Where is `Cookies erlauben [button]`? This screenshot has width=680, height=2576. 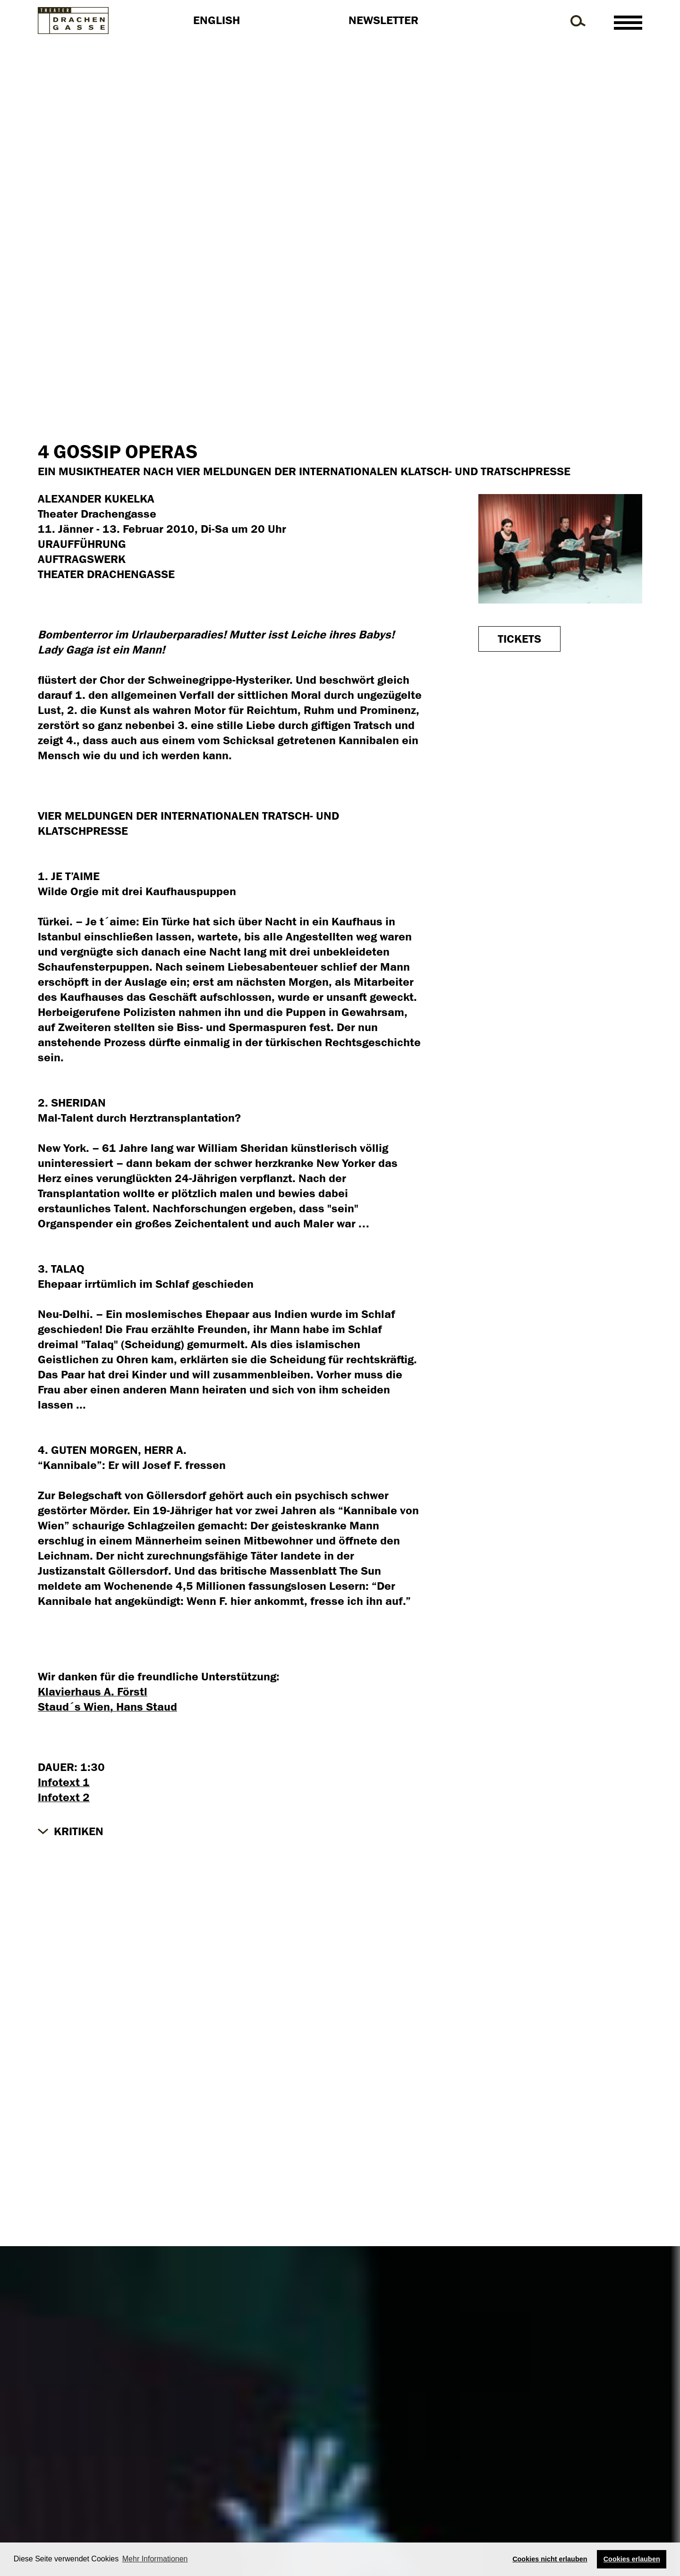
Cookies erlauben [button] is located at coordinates (632, 2559).